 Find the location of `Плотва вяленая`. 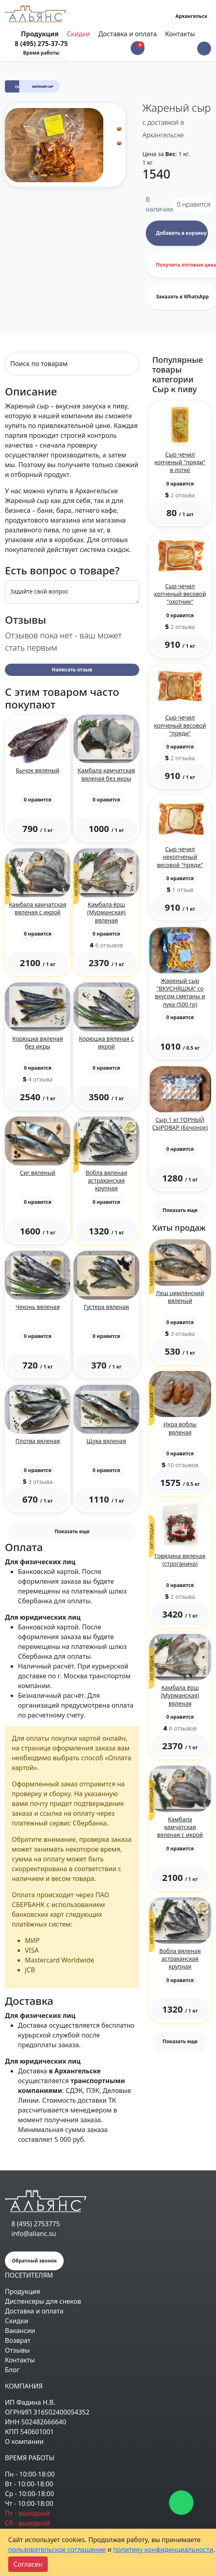

Плотва вяленая is located at coordinates (38, 1441).